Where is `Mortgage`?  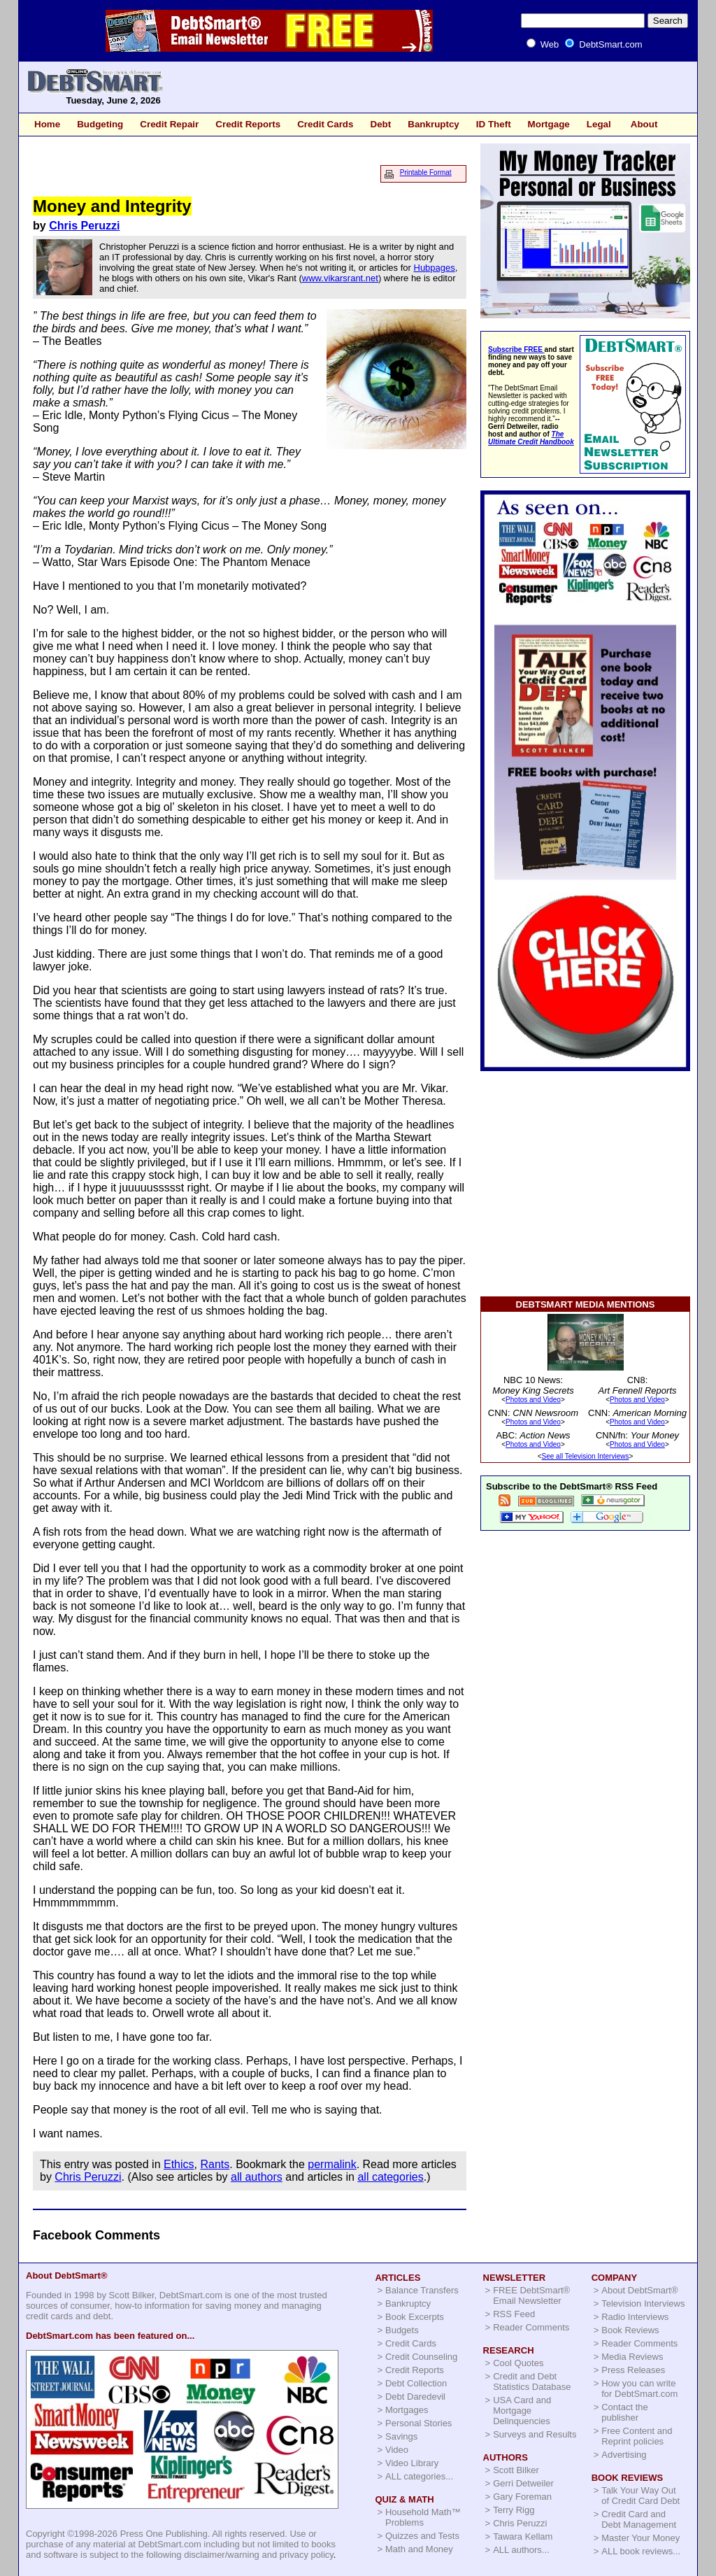 Mortgage is located at coordinates (549, 124).